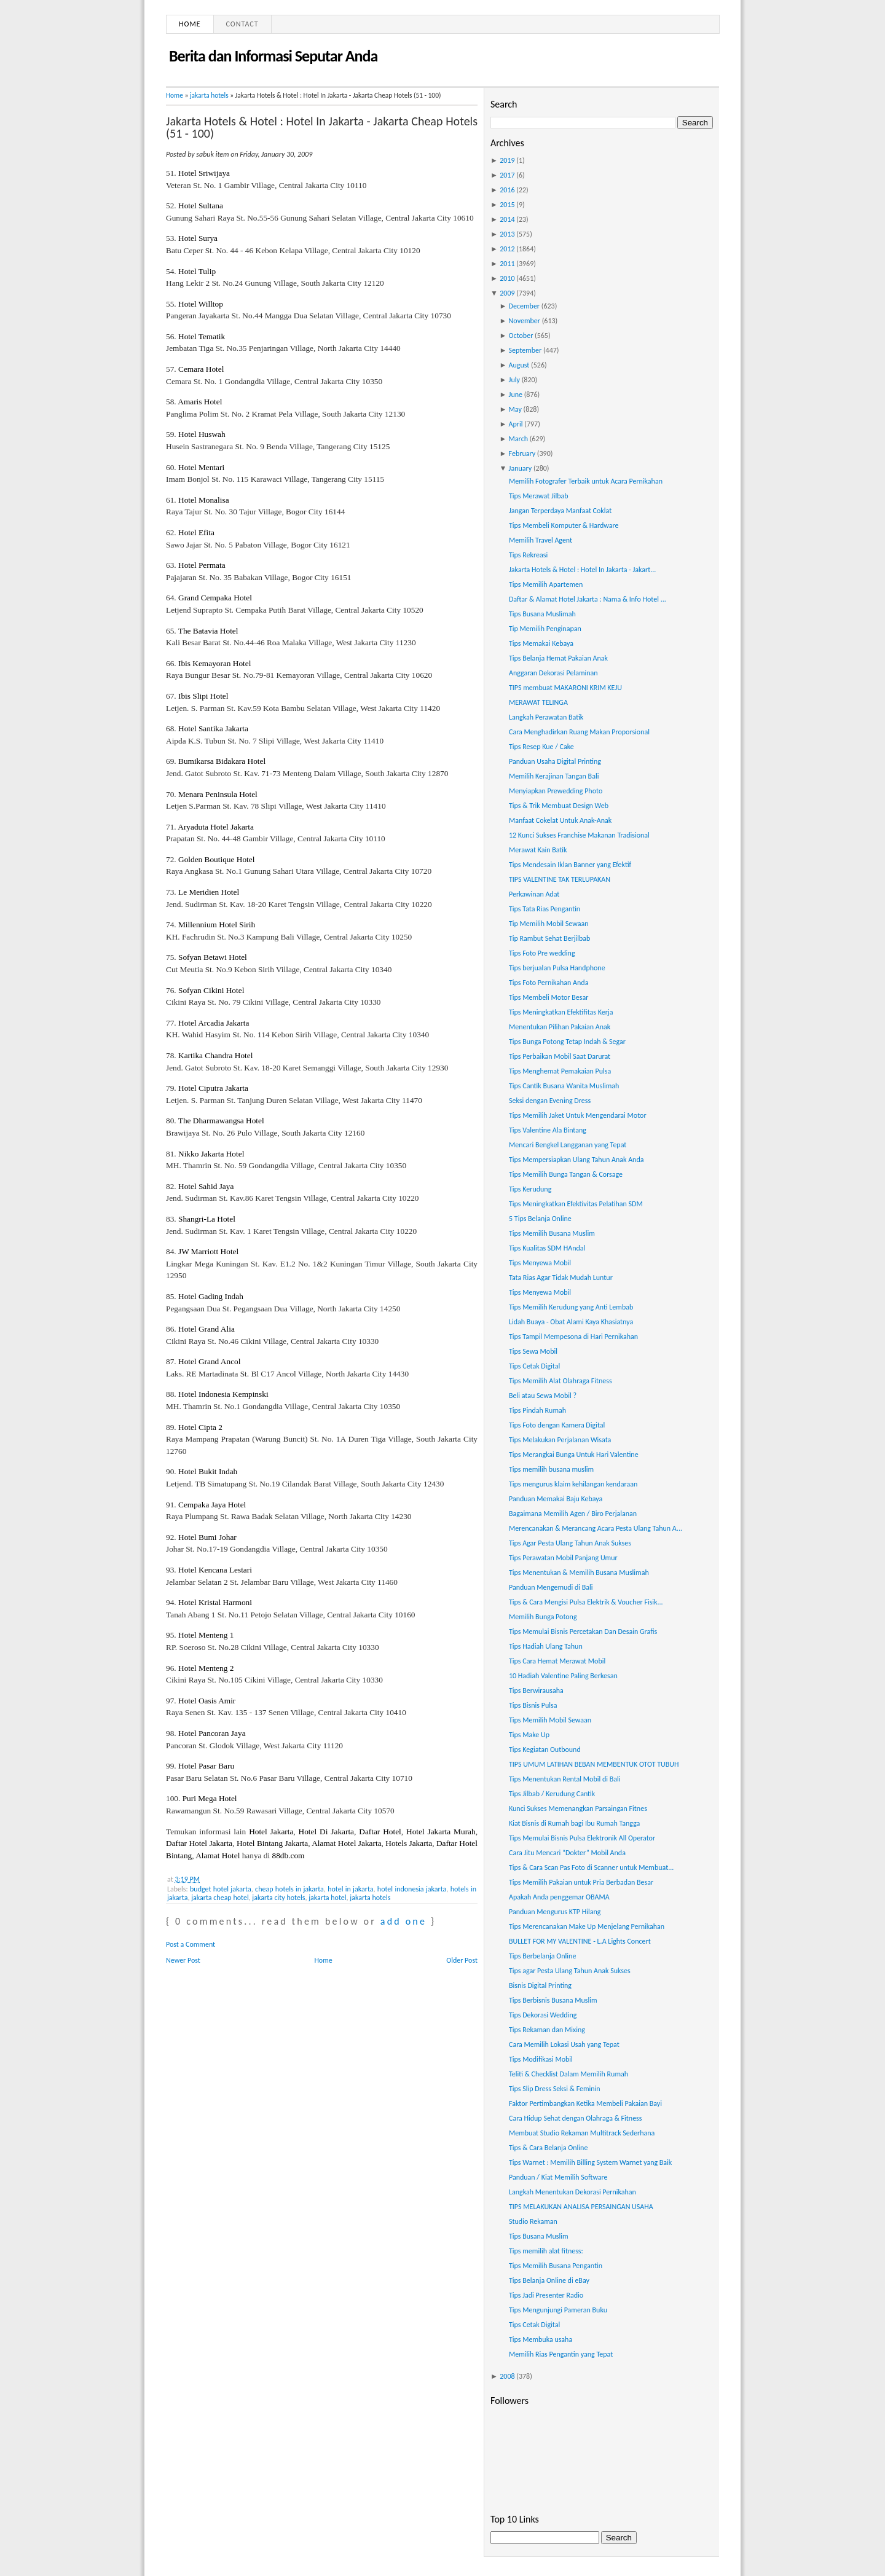 This screenshot has height=2576, width=885. I want to click on Tips Merangkai Bunga Untuk Hari Valentine, so click(574, 1454).